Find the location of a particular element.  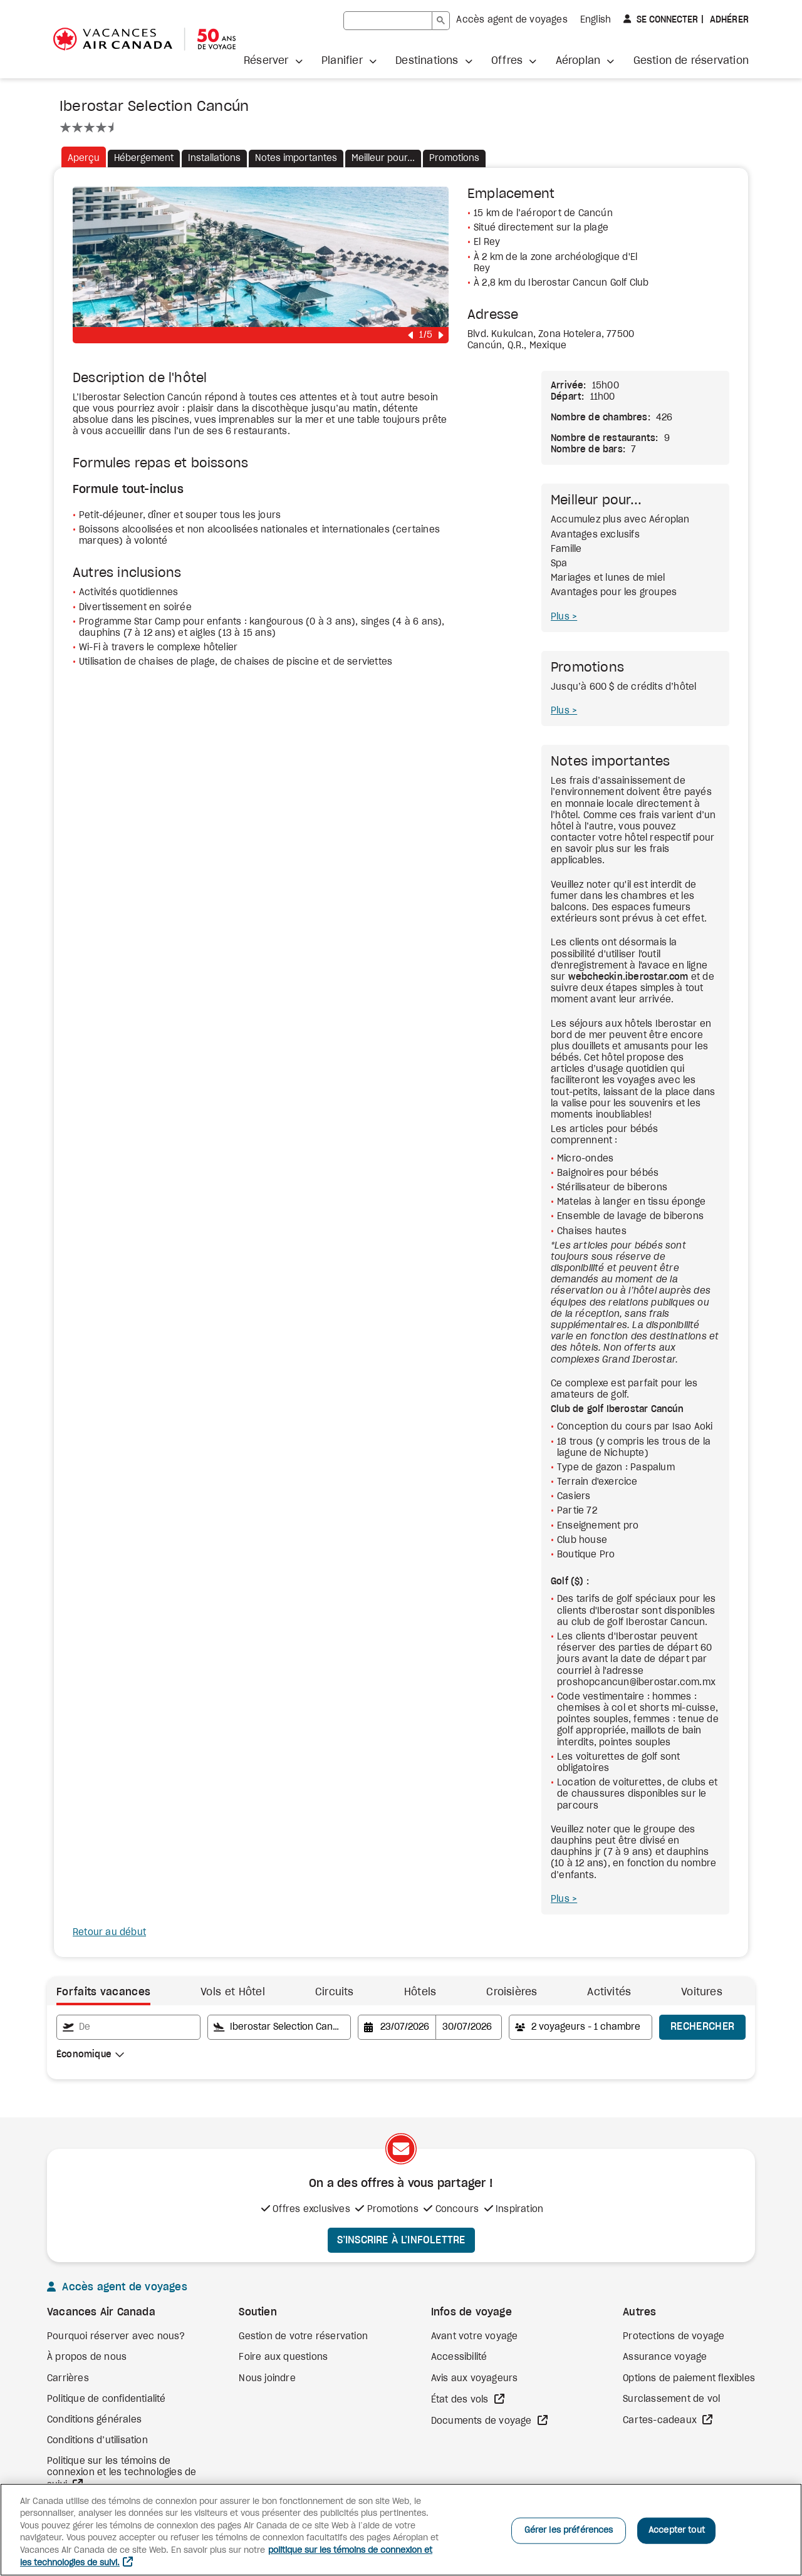

Croisières [link] is located at coordinates (511, 1992).